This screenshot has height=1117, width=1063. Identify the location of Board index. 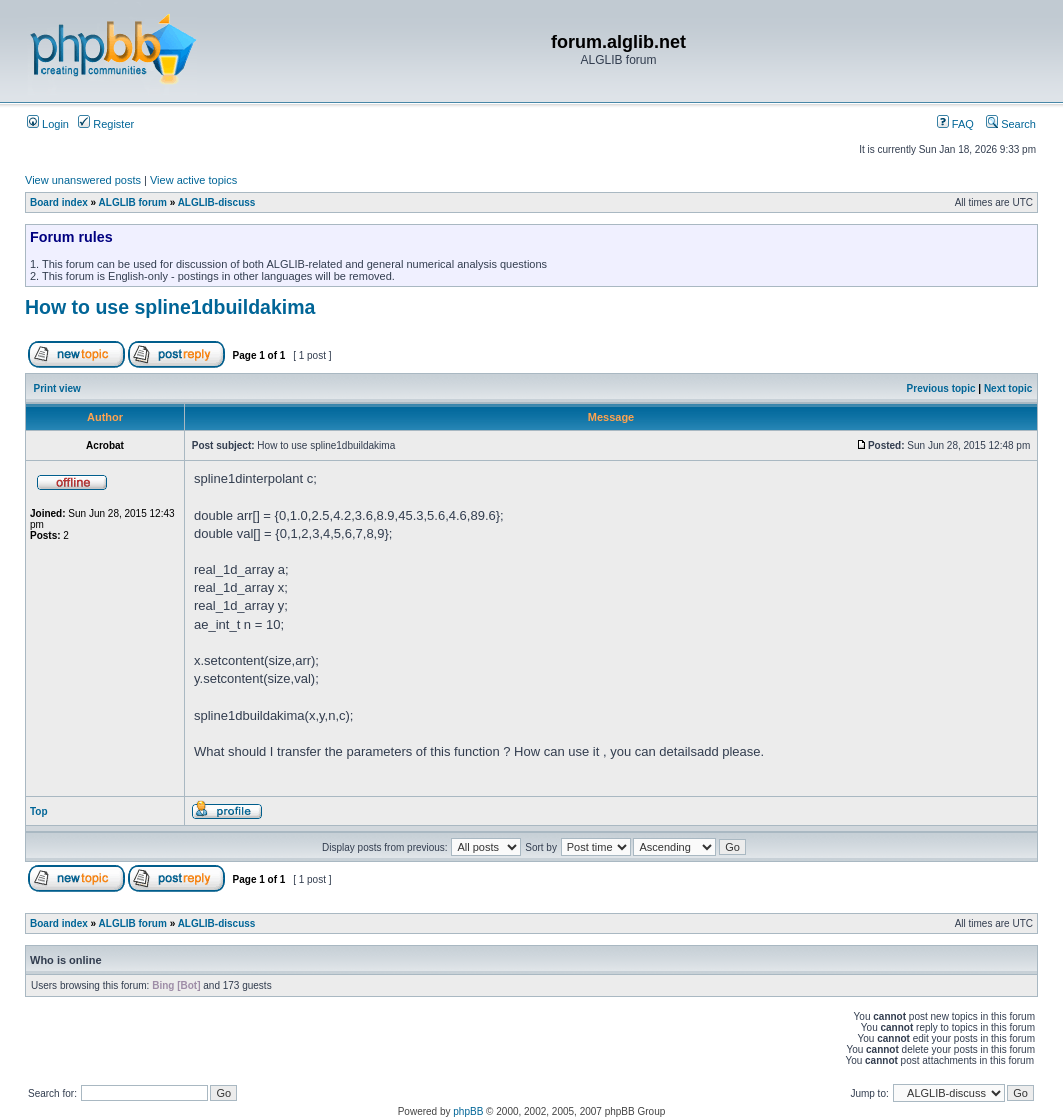
(59, 202).